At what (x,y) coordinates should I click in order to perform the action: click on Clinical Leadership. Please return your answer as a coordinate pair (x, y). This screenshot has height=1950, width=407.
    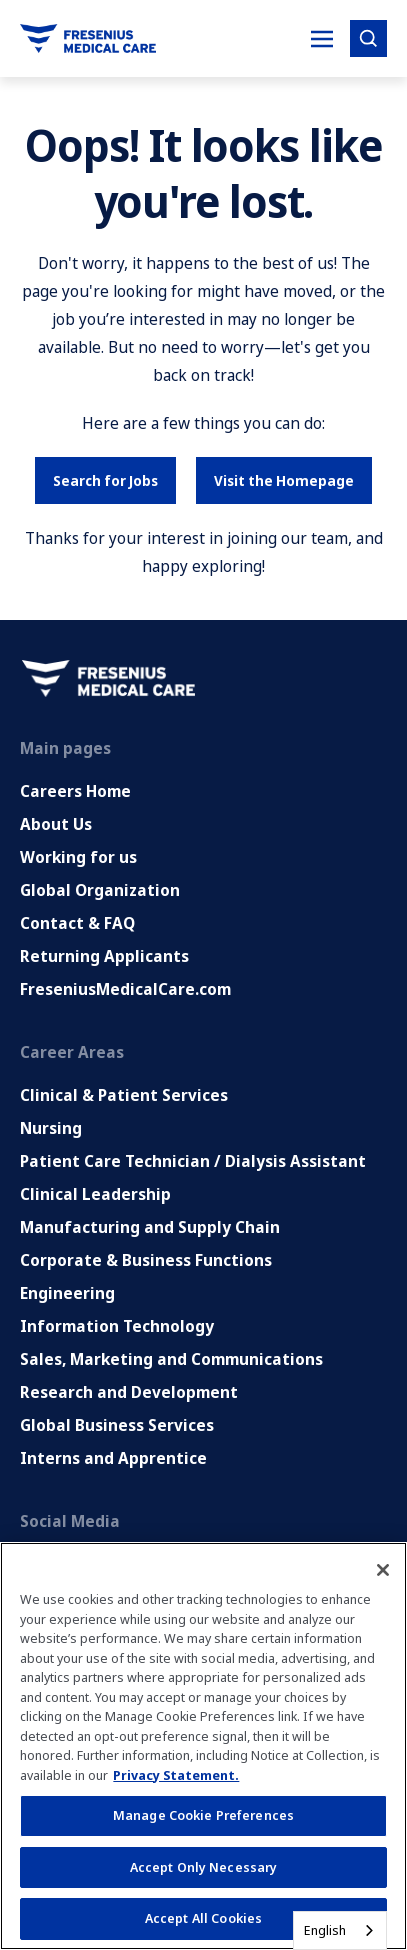
    Looking at the image, I should click on (95, 1194).